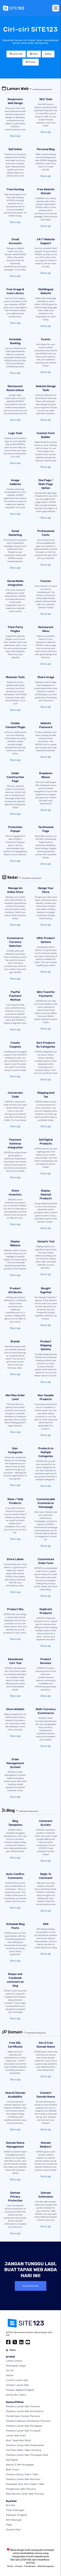 The image size is (61, 2576). I want to click on Kad digital, so click(12, 2459).